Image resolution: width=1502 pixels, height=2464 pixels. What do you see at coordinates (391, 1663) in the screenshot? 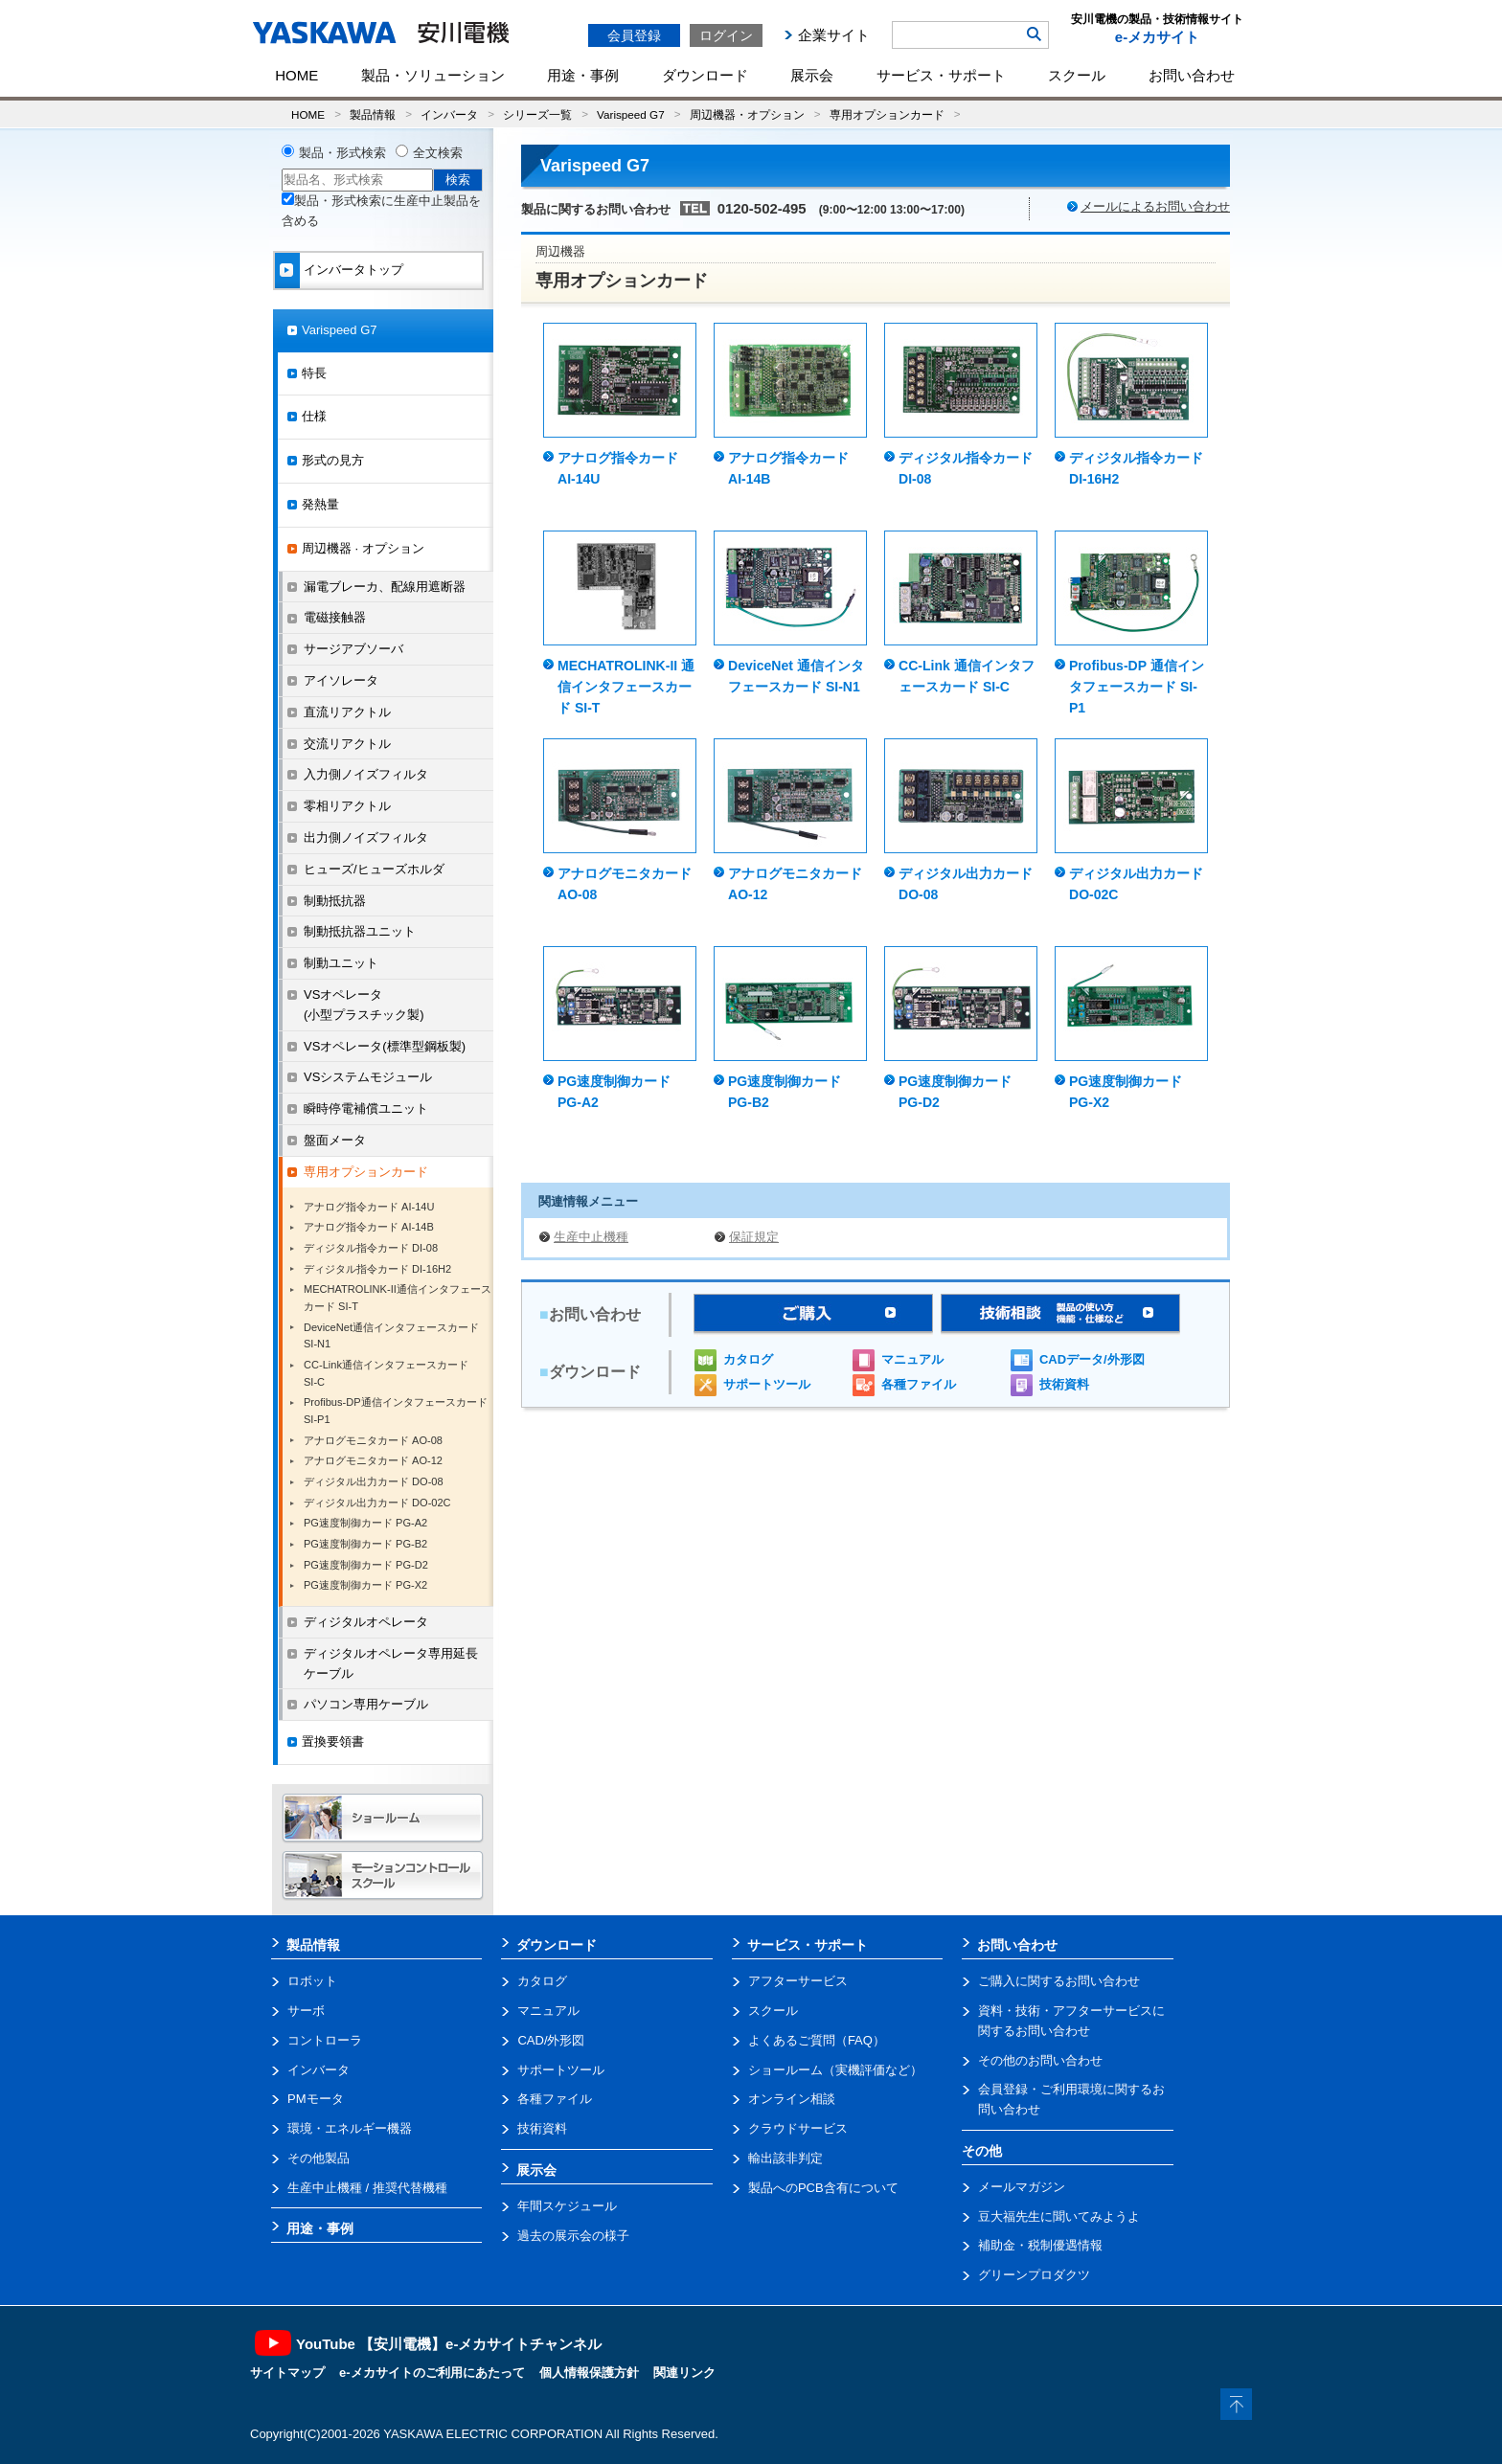
I see `ディジタルオペレータ専用延長ケーブル` at bounding box center [391, 1663].